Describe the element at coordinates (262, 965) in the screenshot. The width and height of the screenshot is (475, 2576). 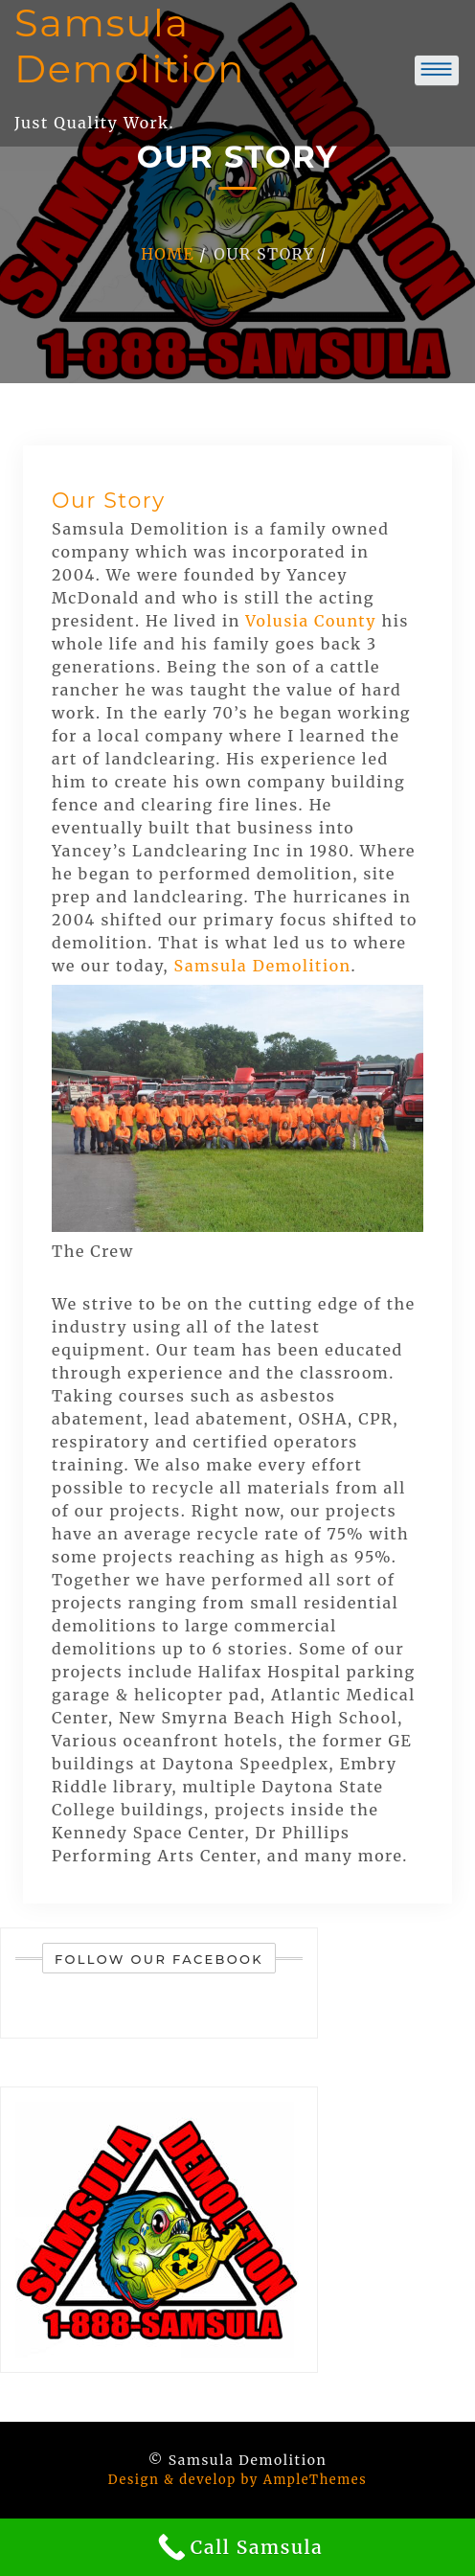
I see `Samsula Demolition` at that location.